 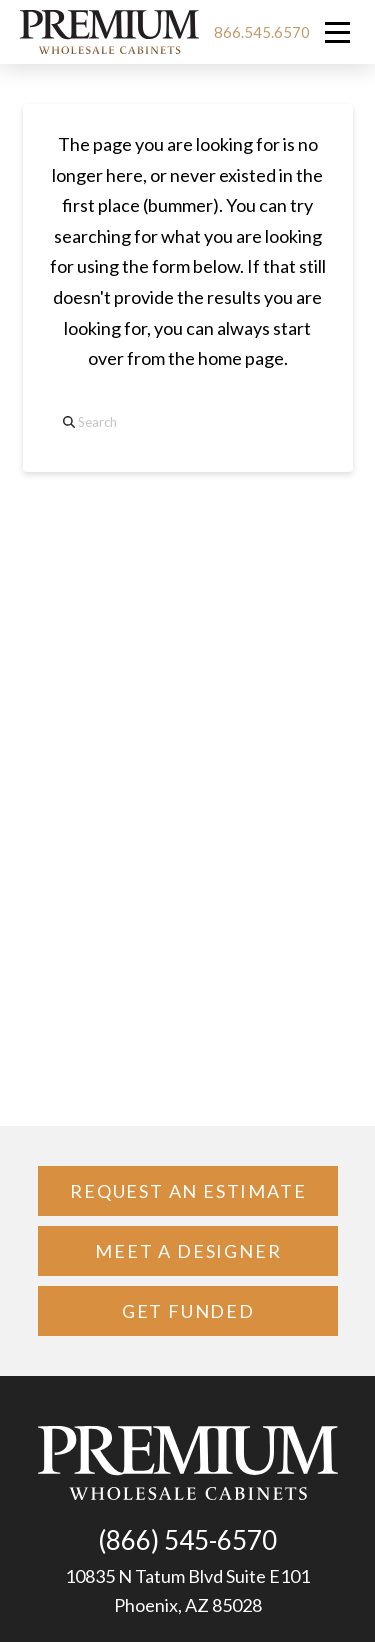 I want to click on [button], so click(x=337, y=32).